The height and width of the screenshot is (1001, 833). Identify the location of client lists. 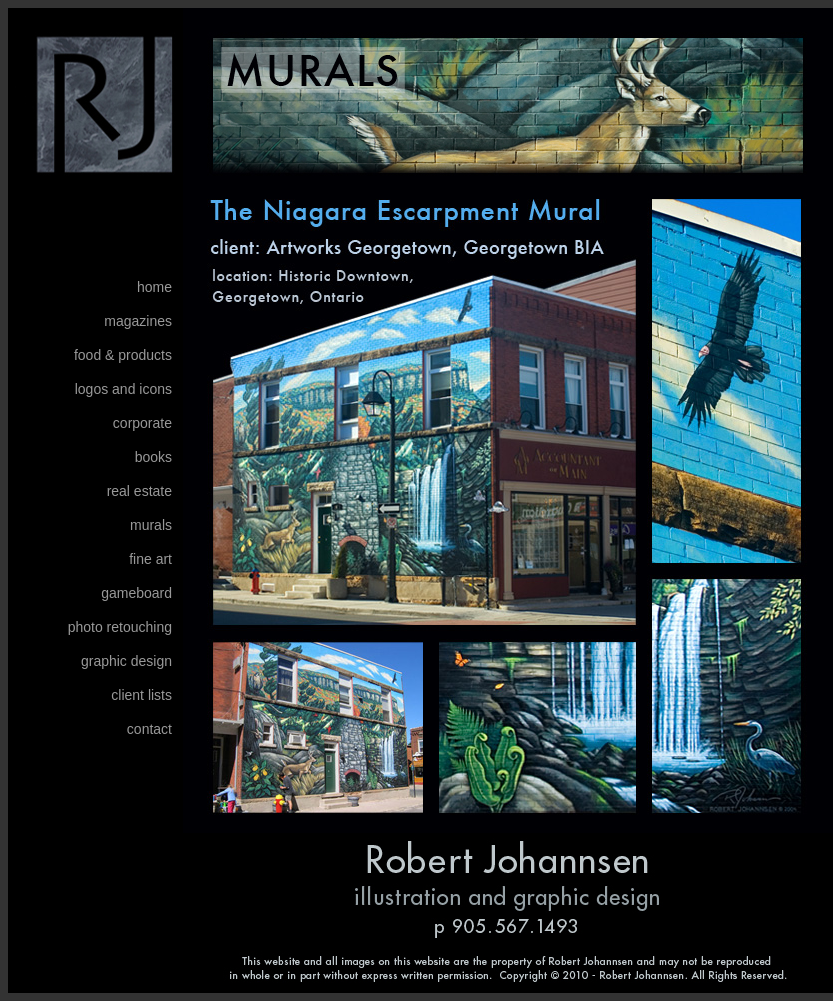
(141, 695).